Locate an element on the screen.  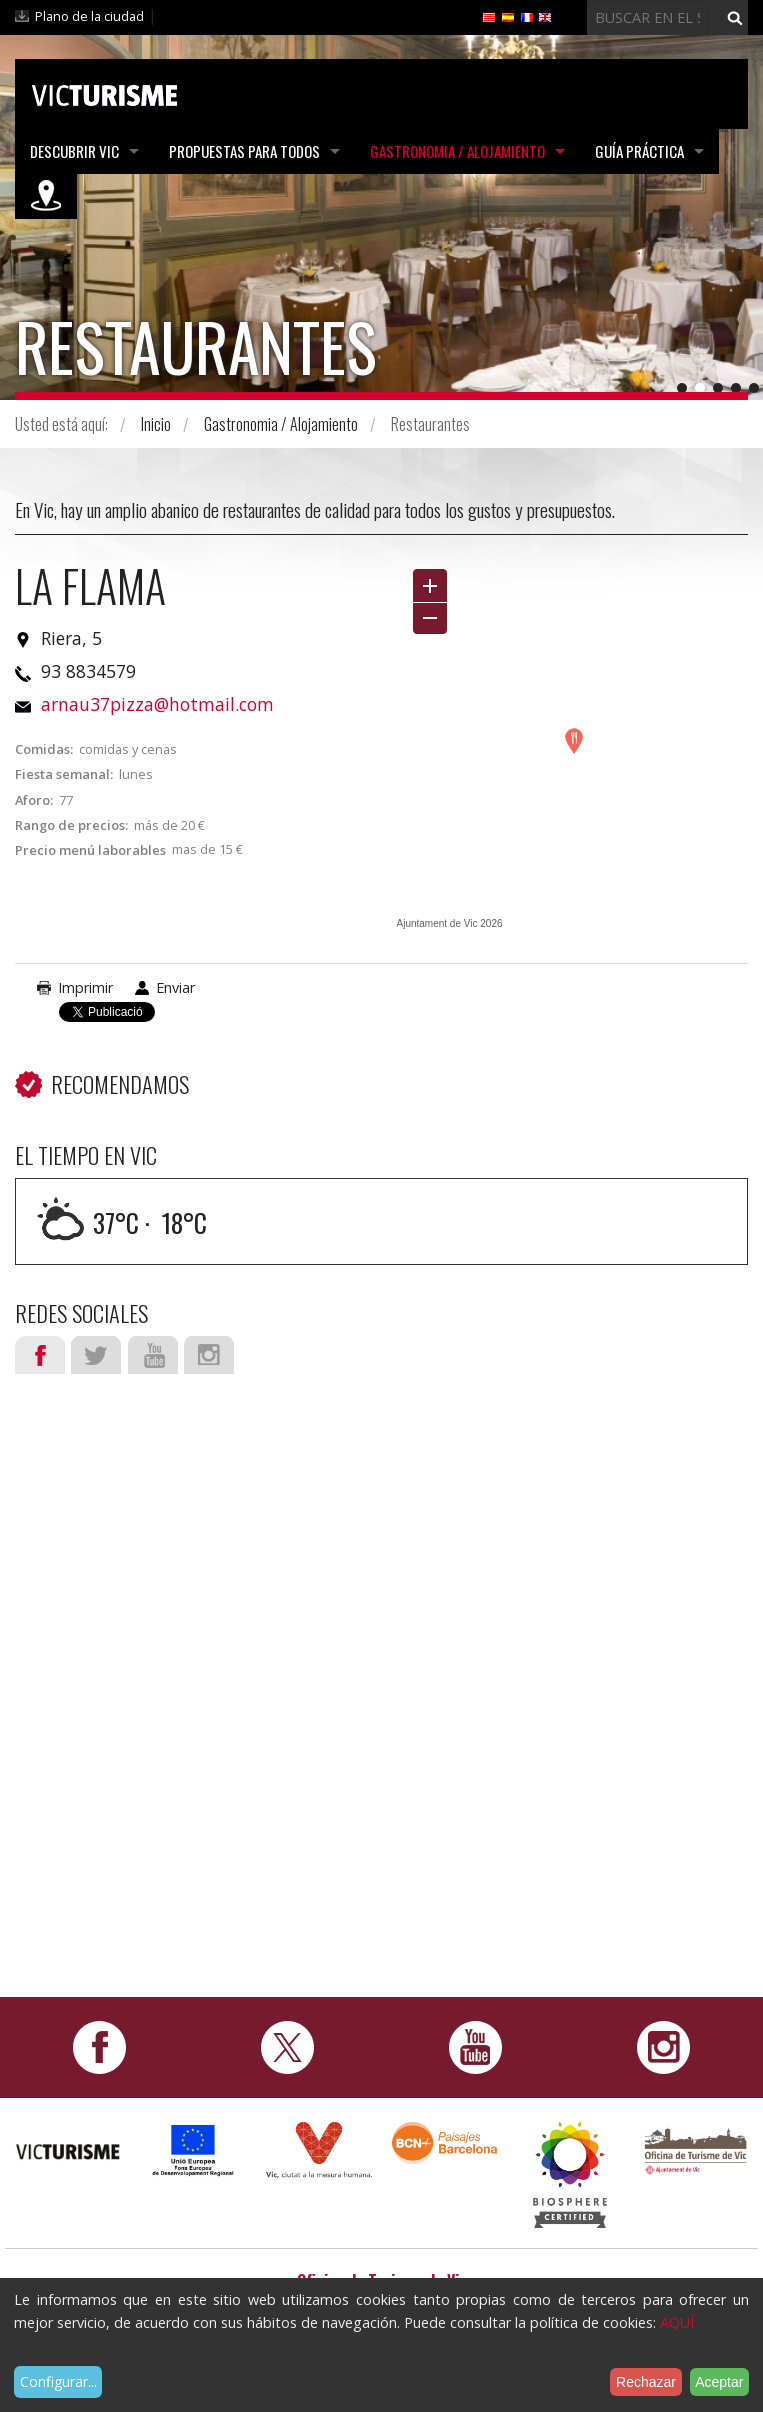
Facebook is located at coordinates (40, 1355).